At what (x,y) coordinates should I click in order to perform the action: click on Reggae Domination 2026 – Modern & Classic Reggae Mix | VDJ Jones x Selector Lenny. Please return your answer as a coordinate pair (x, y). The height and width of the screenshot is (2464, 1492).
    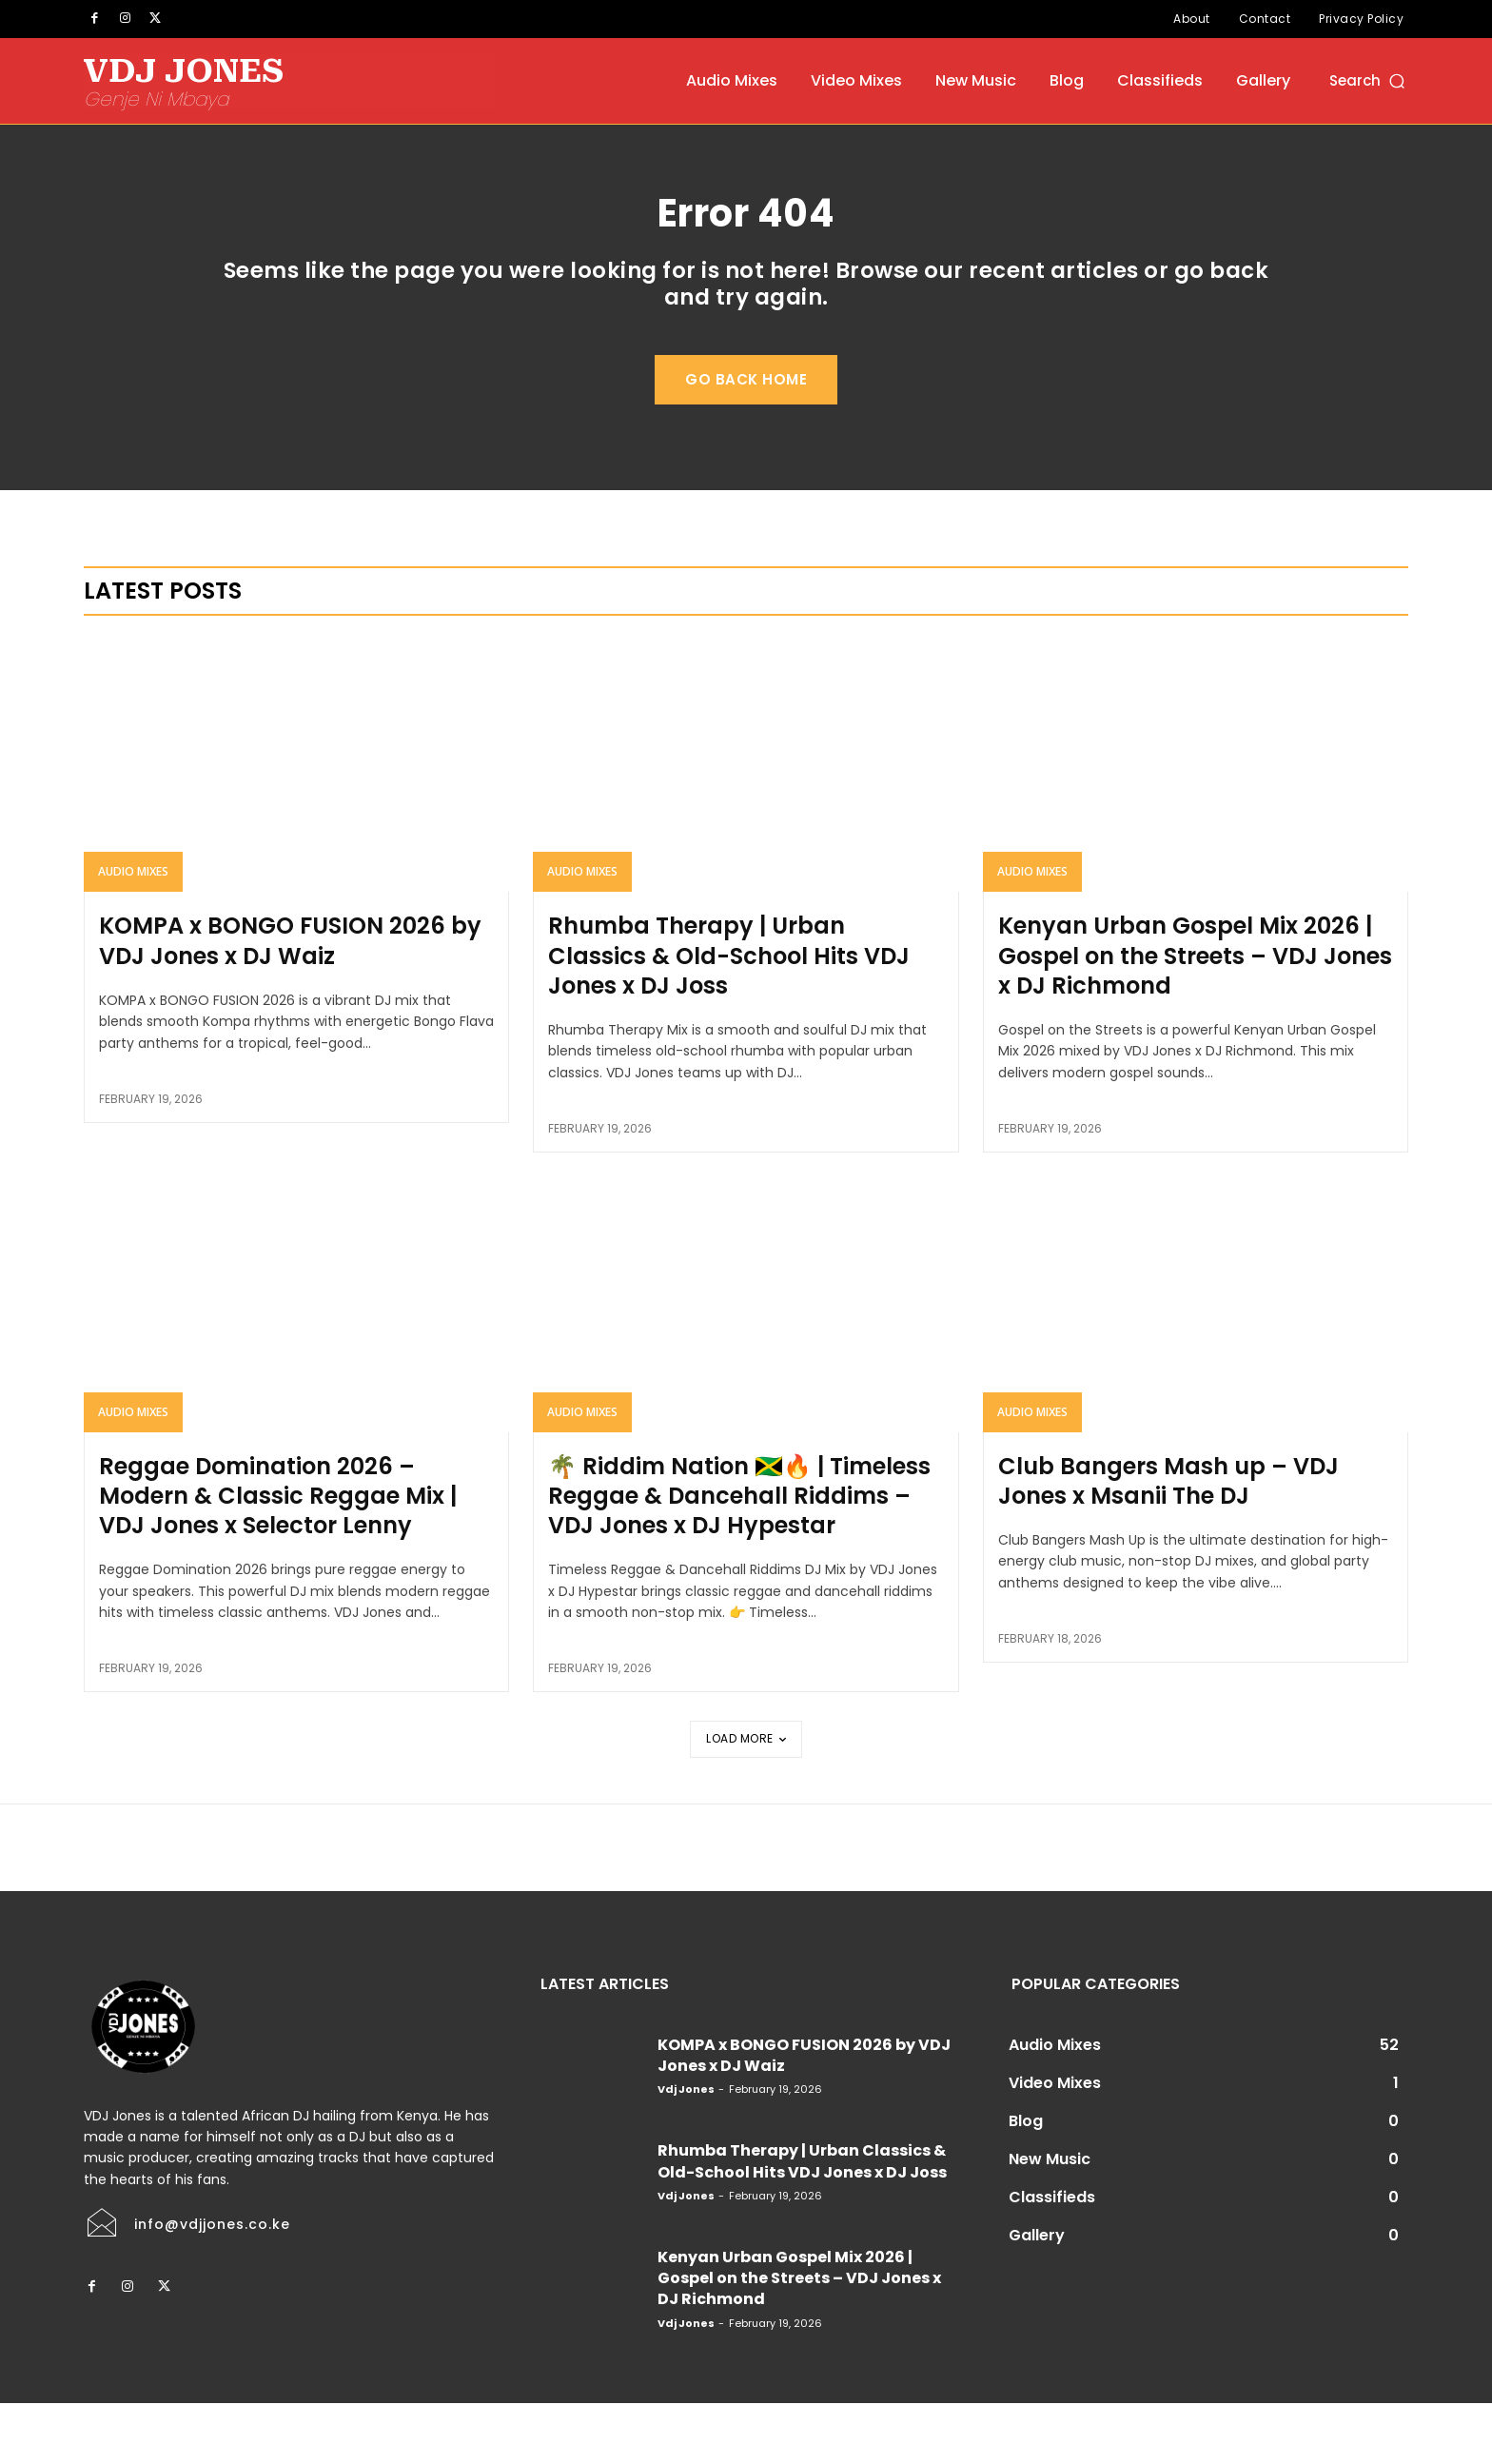
    Looking at the image, I should click on (278, 1556).